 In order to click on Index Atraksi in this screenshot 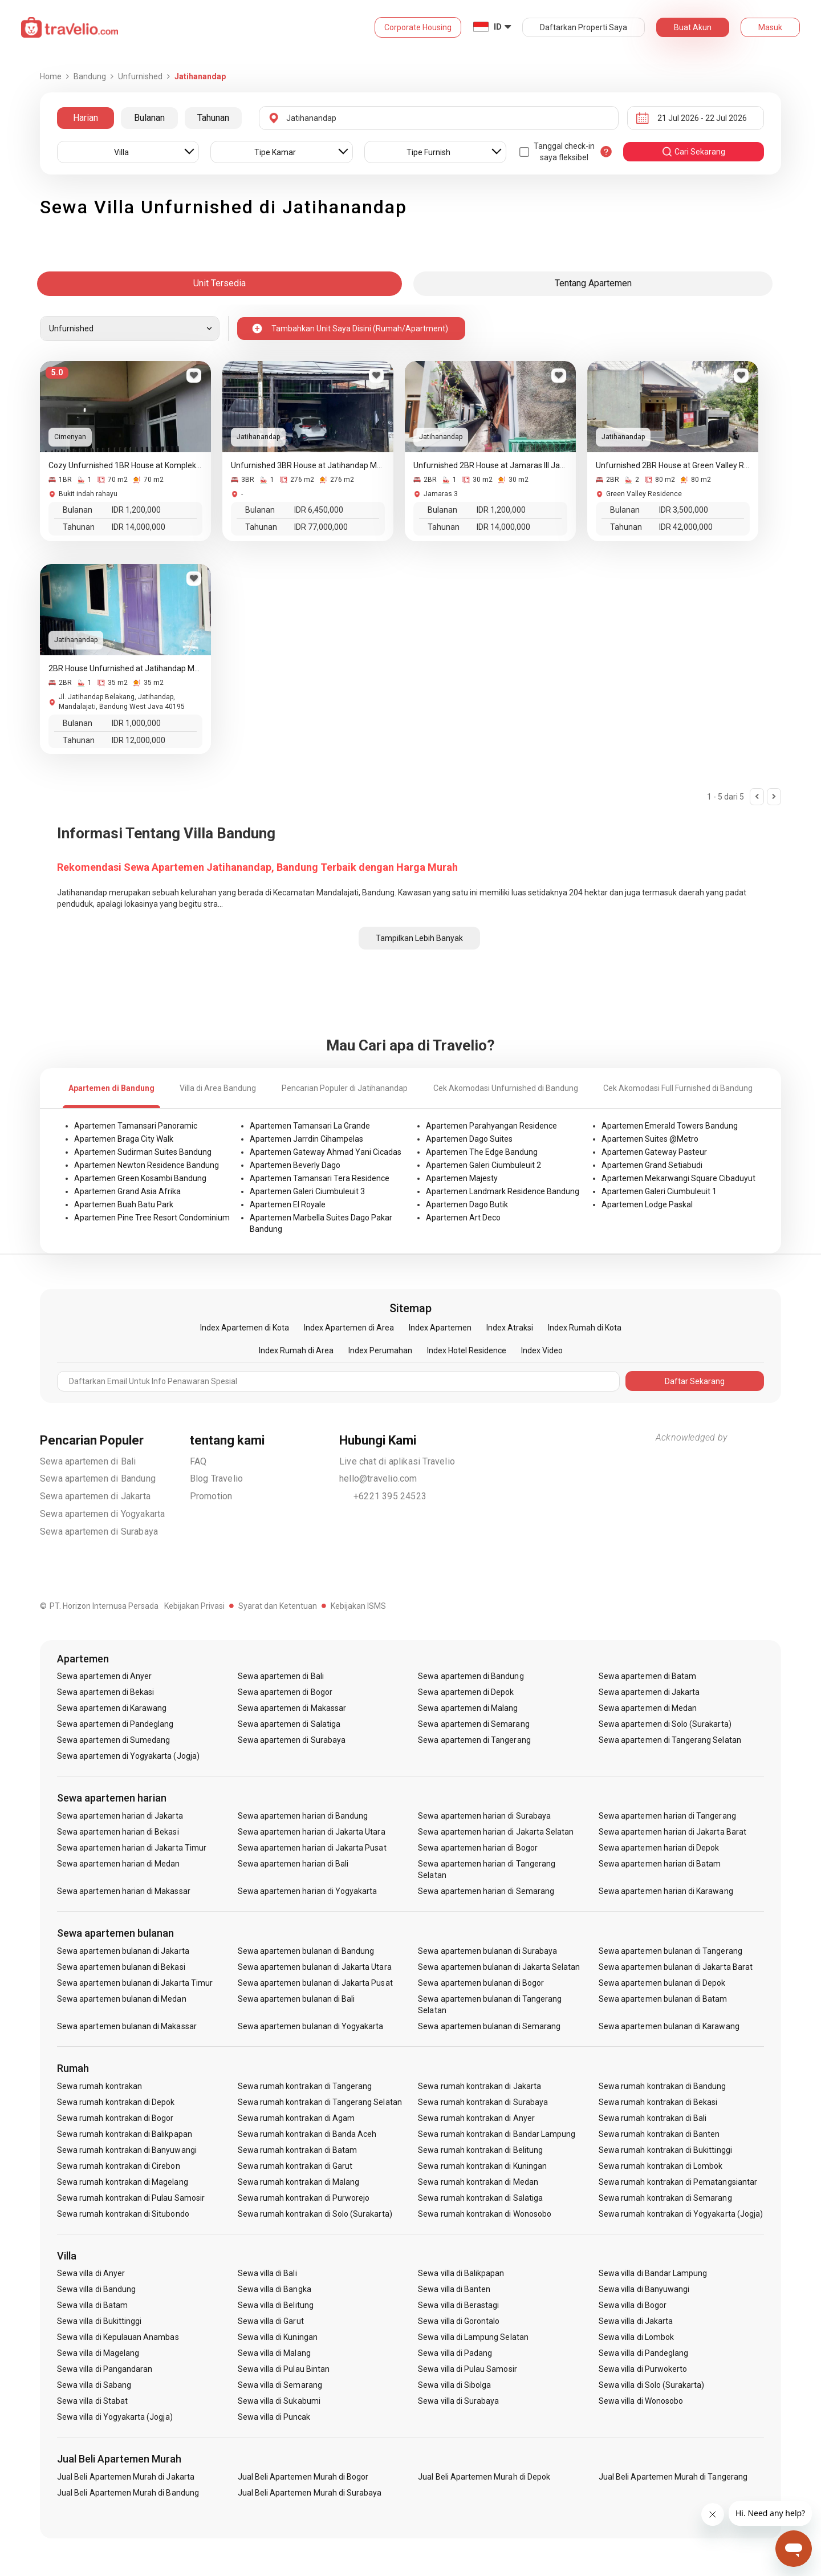, I will do `click(509, 1327)`.